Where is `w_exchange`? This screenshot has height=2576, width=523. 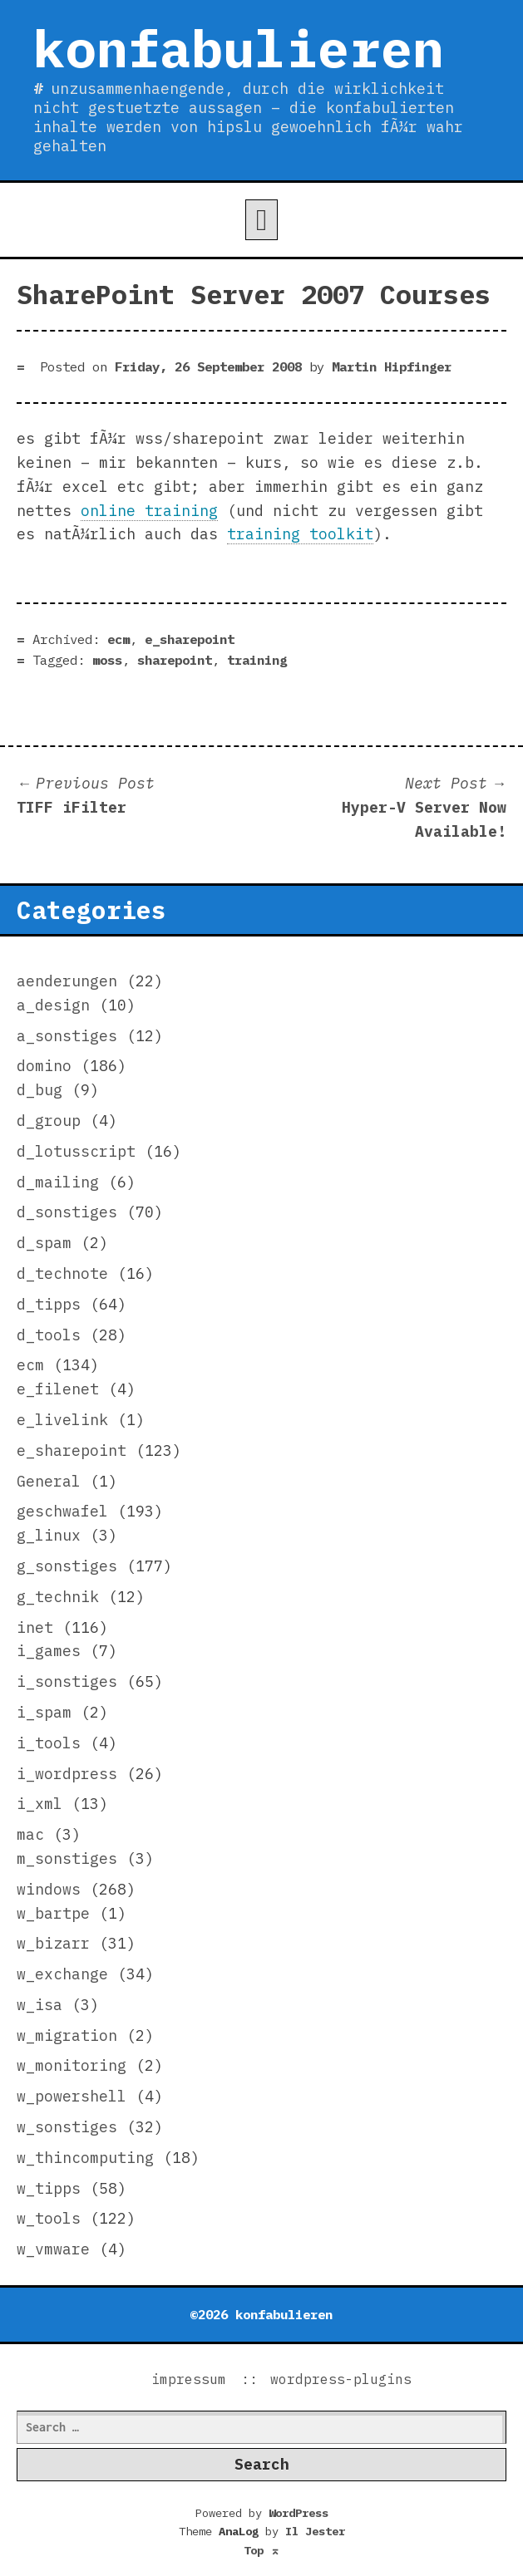
w_exchange is located at coordinates (62, 1974).